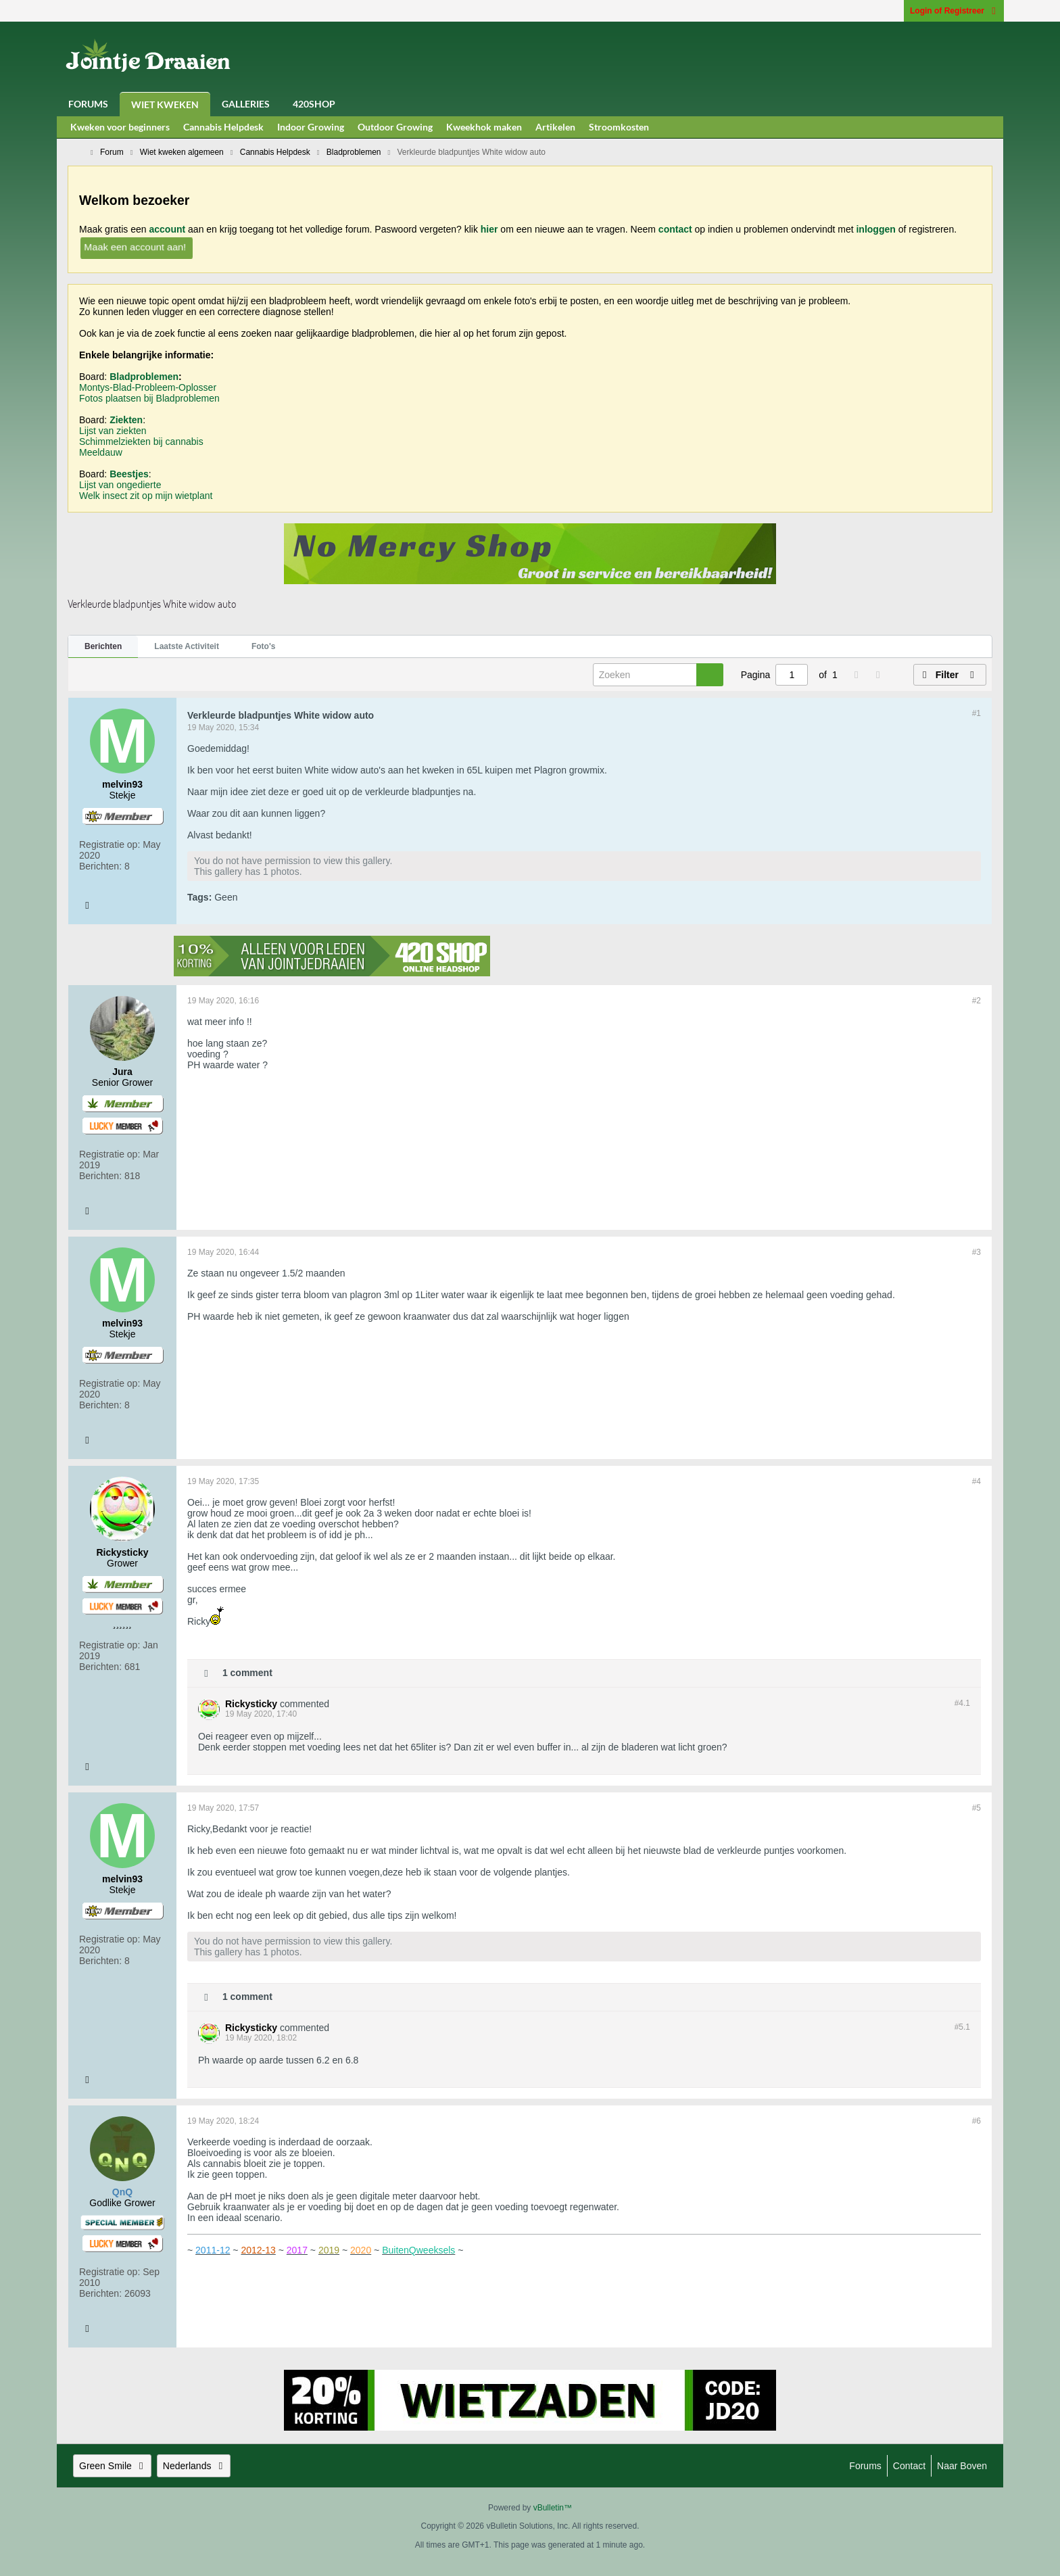  Describe the element at coordinates (144, 376) in the screenshot. I see `Bladproblemen` at that location.